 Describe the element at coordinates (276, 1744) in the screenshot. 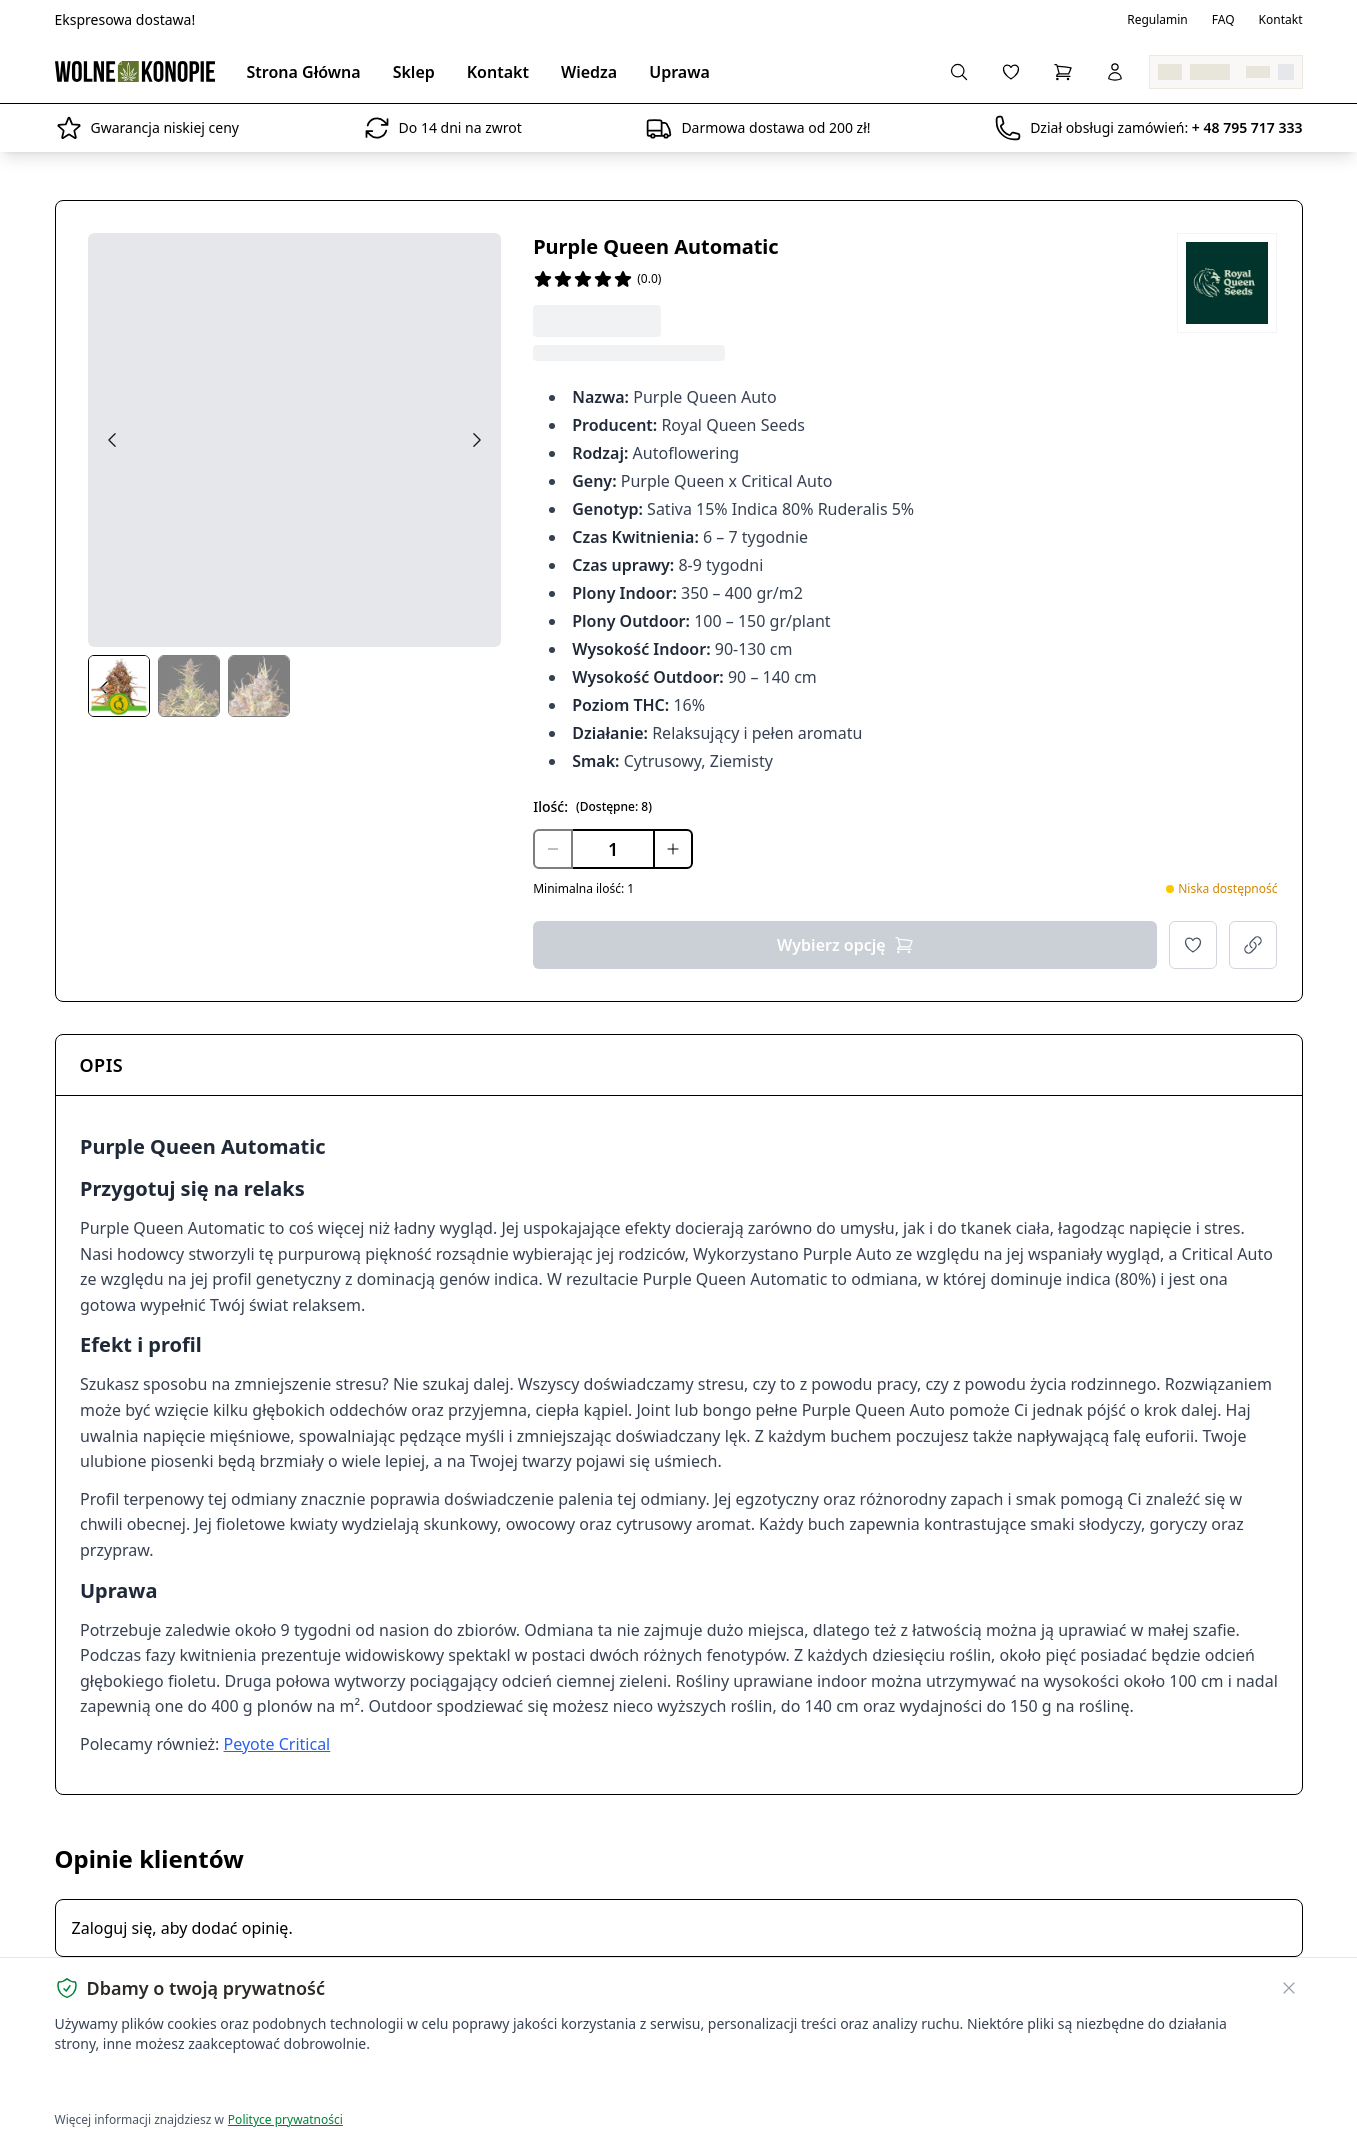

I see `Peyote Critical` at that location.